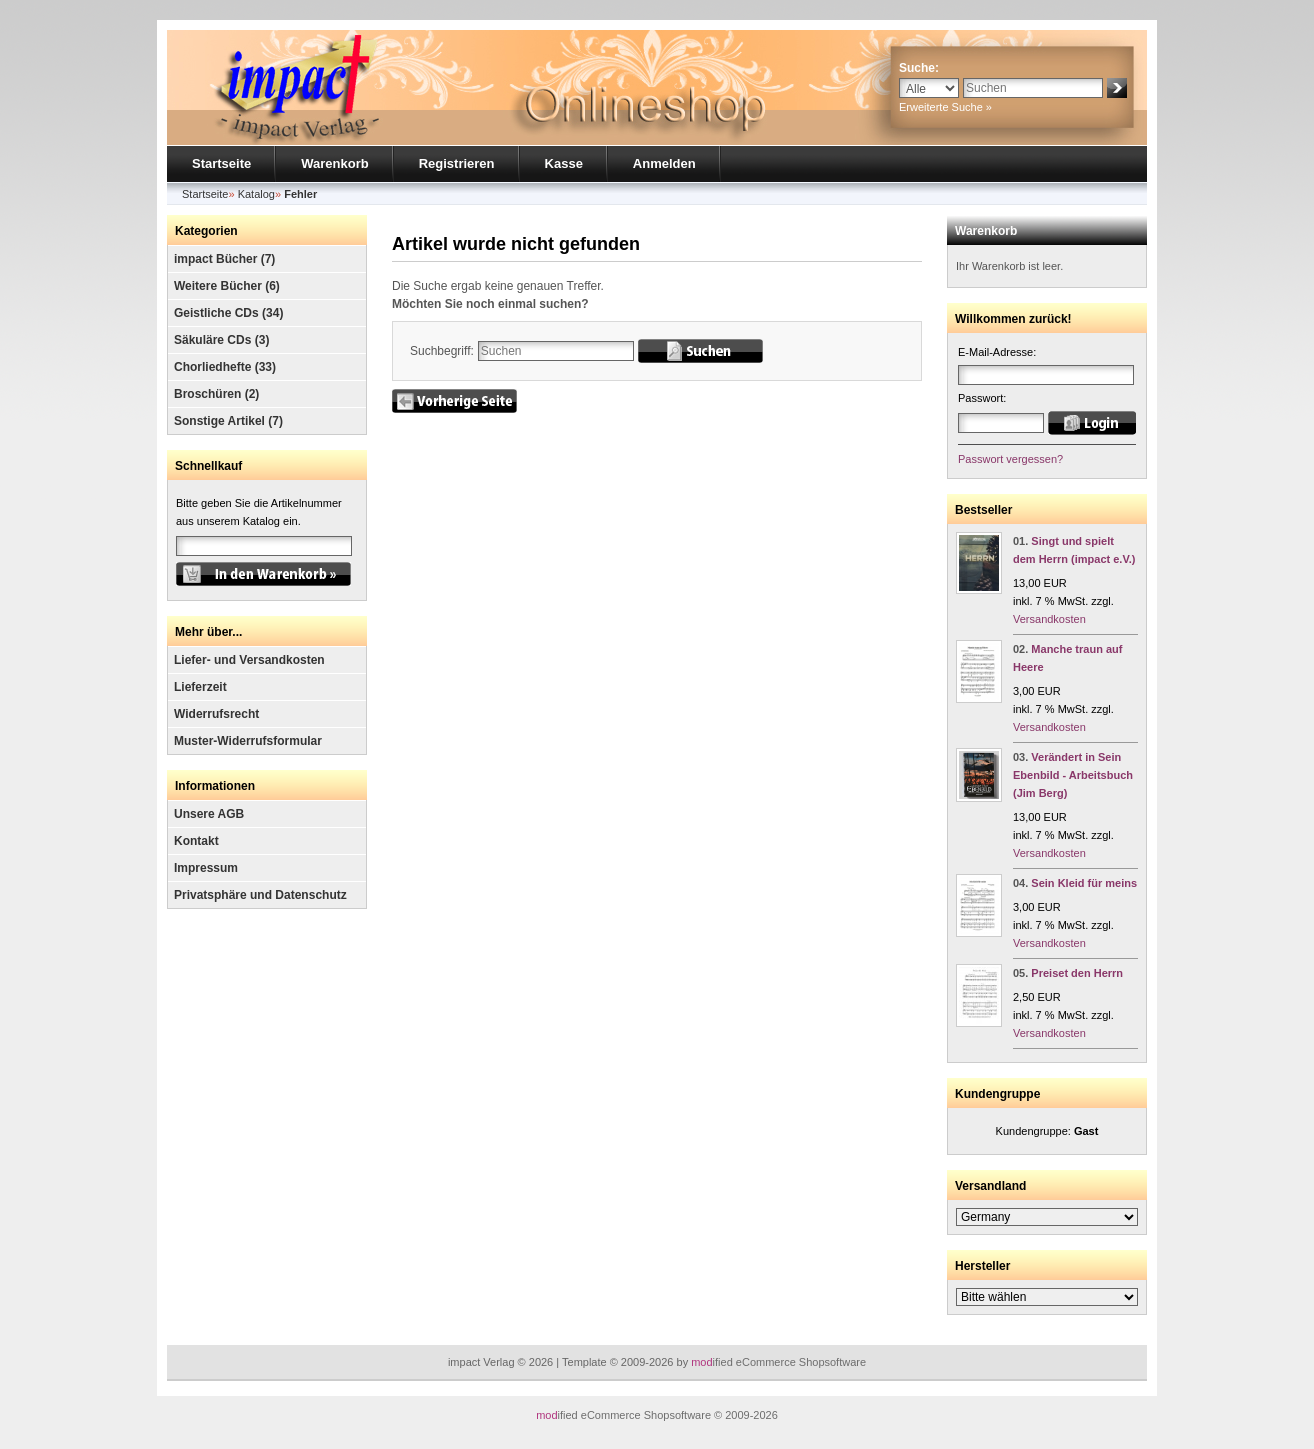 Image resolution: width=1314 pixels, height=1449 pixels. What do you see at coordinates (227, 286) in the screenshot?
I see `Weitere Bücher (6)` at bounding box center [227, 286].